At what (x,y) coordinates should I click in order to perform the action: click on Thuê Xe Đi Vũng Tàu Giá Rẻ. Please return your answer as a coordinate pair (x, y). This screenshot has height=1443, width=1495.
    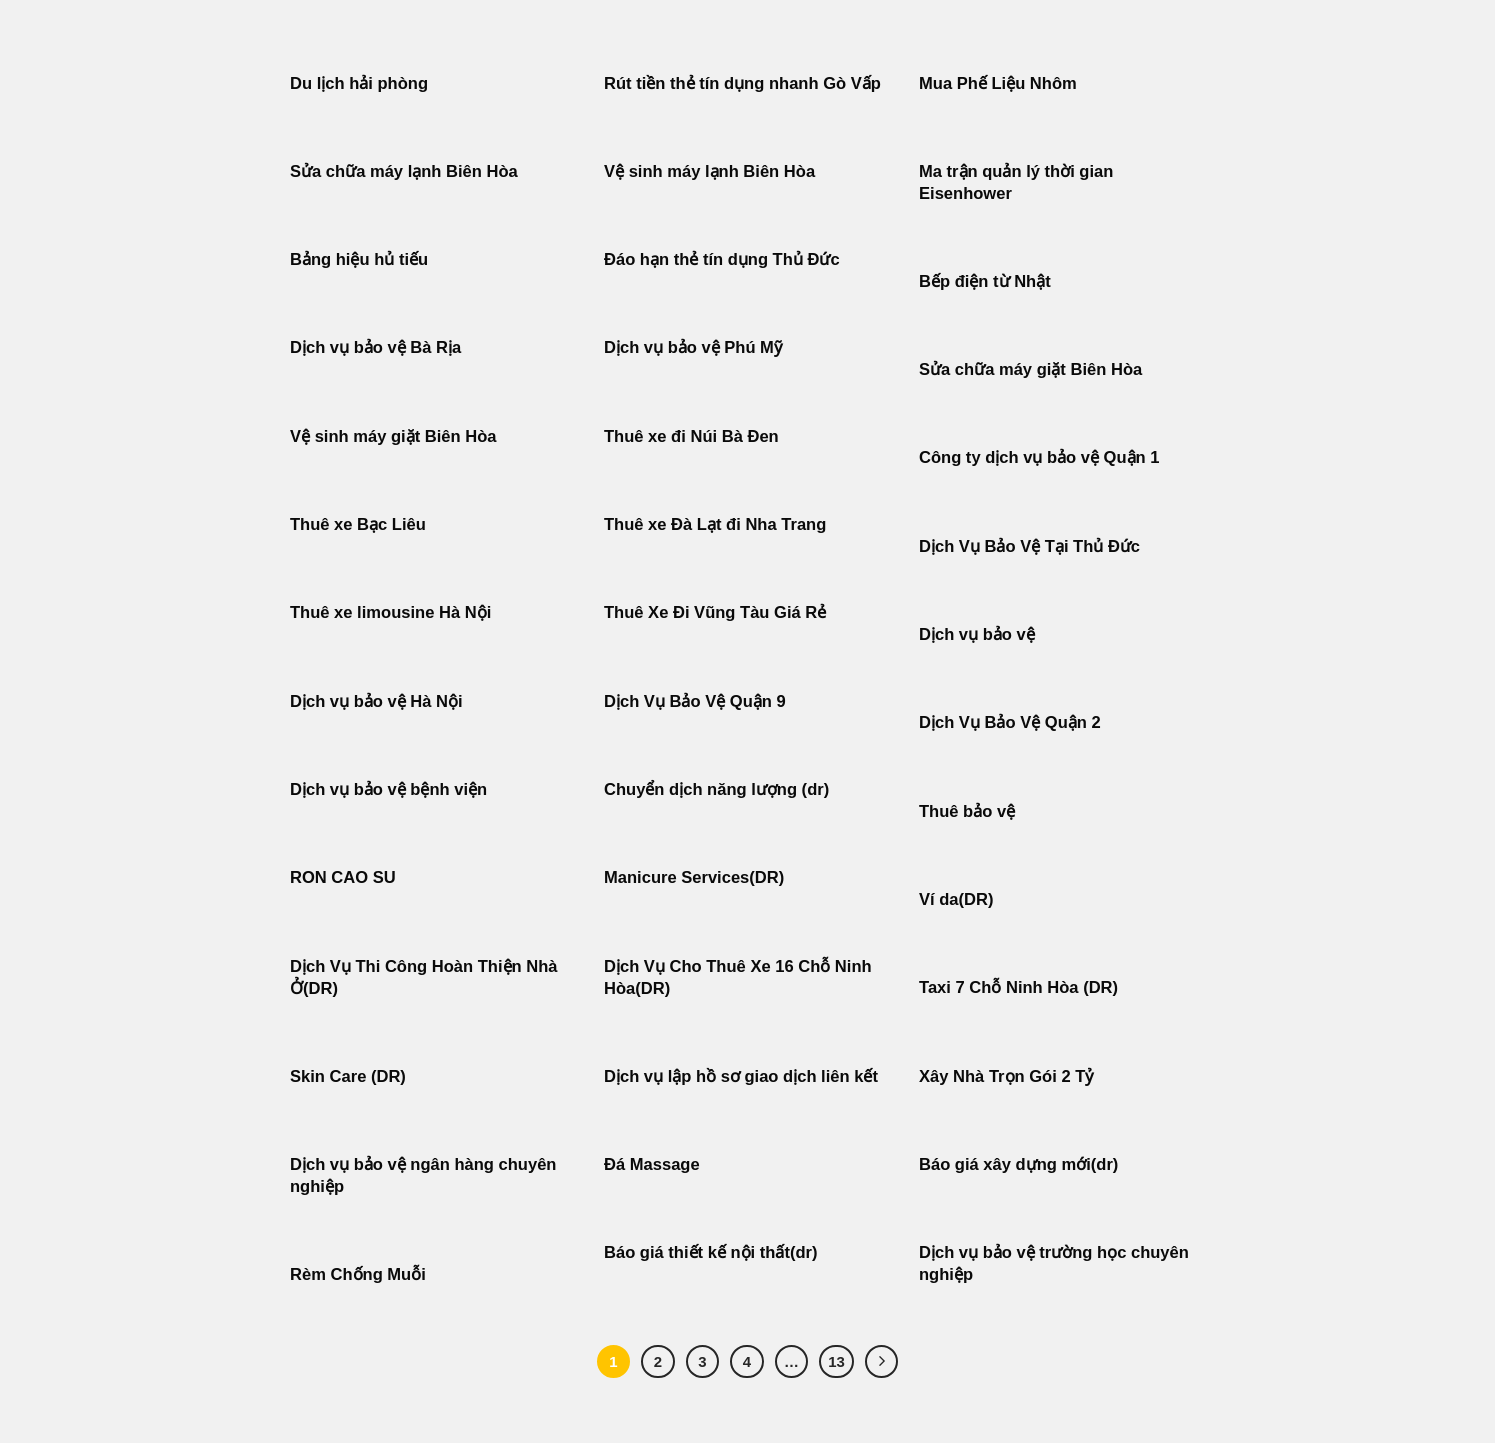
    Looking at the image, I should click on (715, 612).